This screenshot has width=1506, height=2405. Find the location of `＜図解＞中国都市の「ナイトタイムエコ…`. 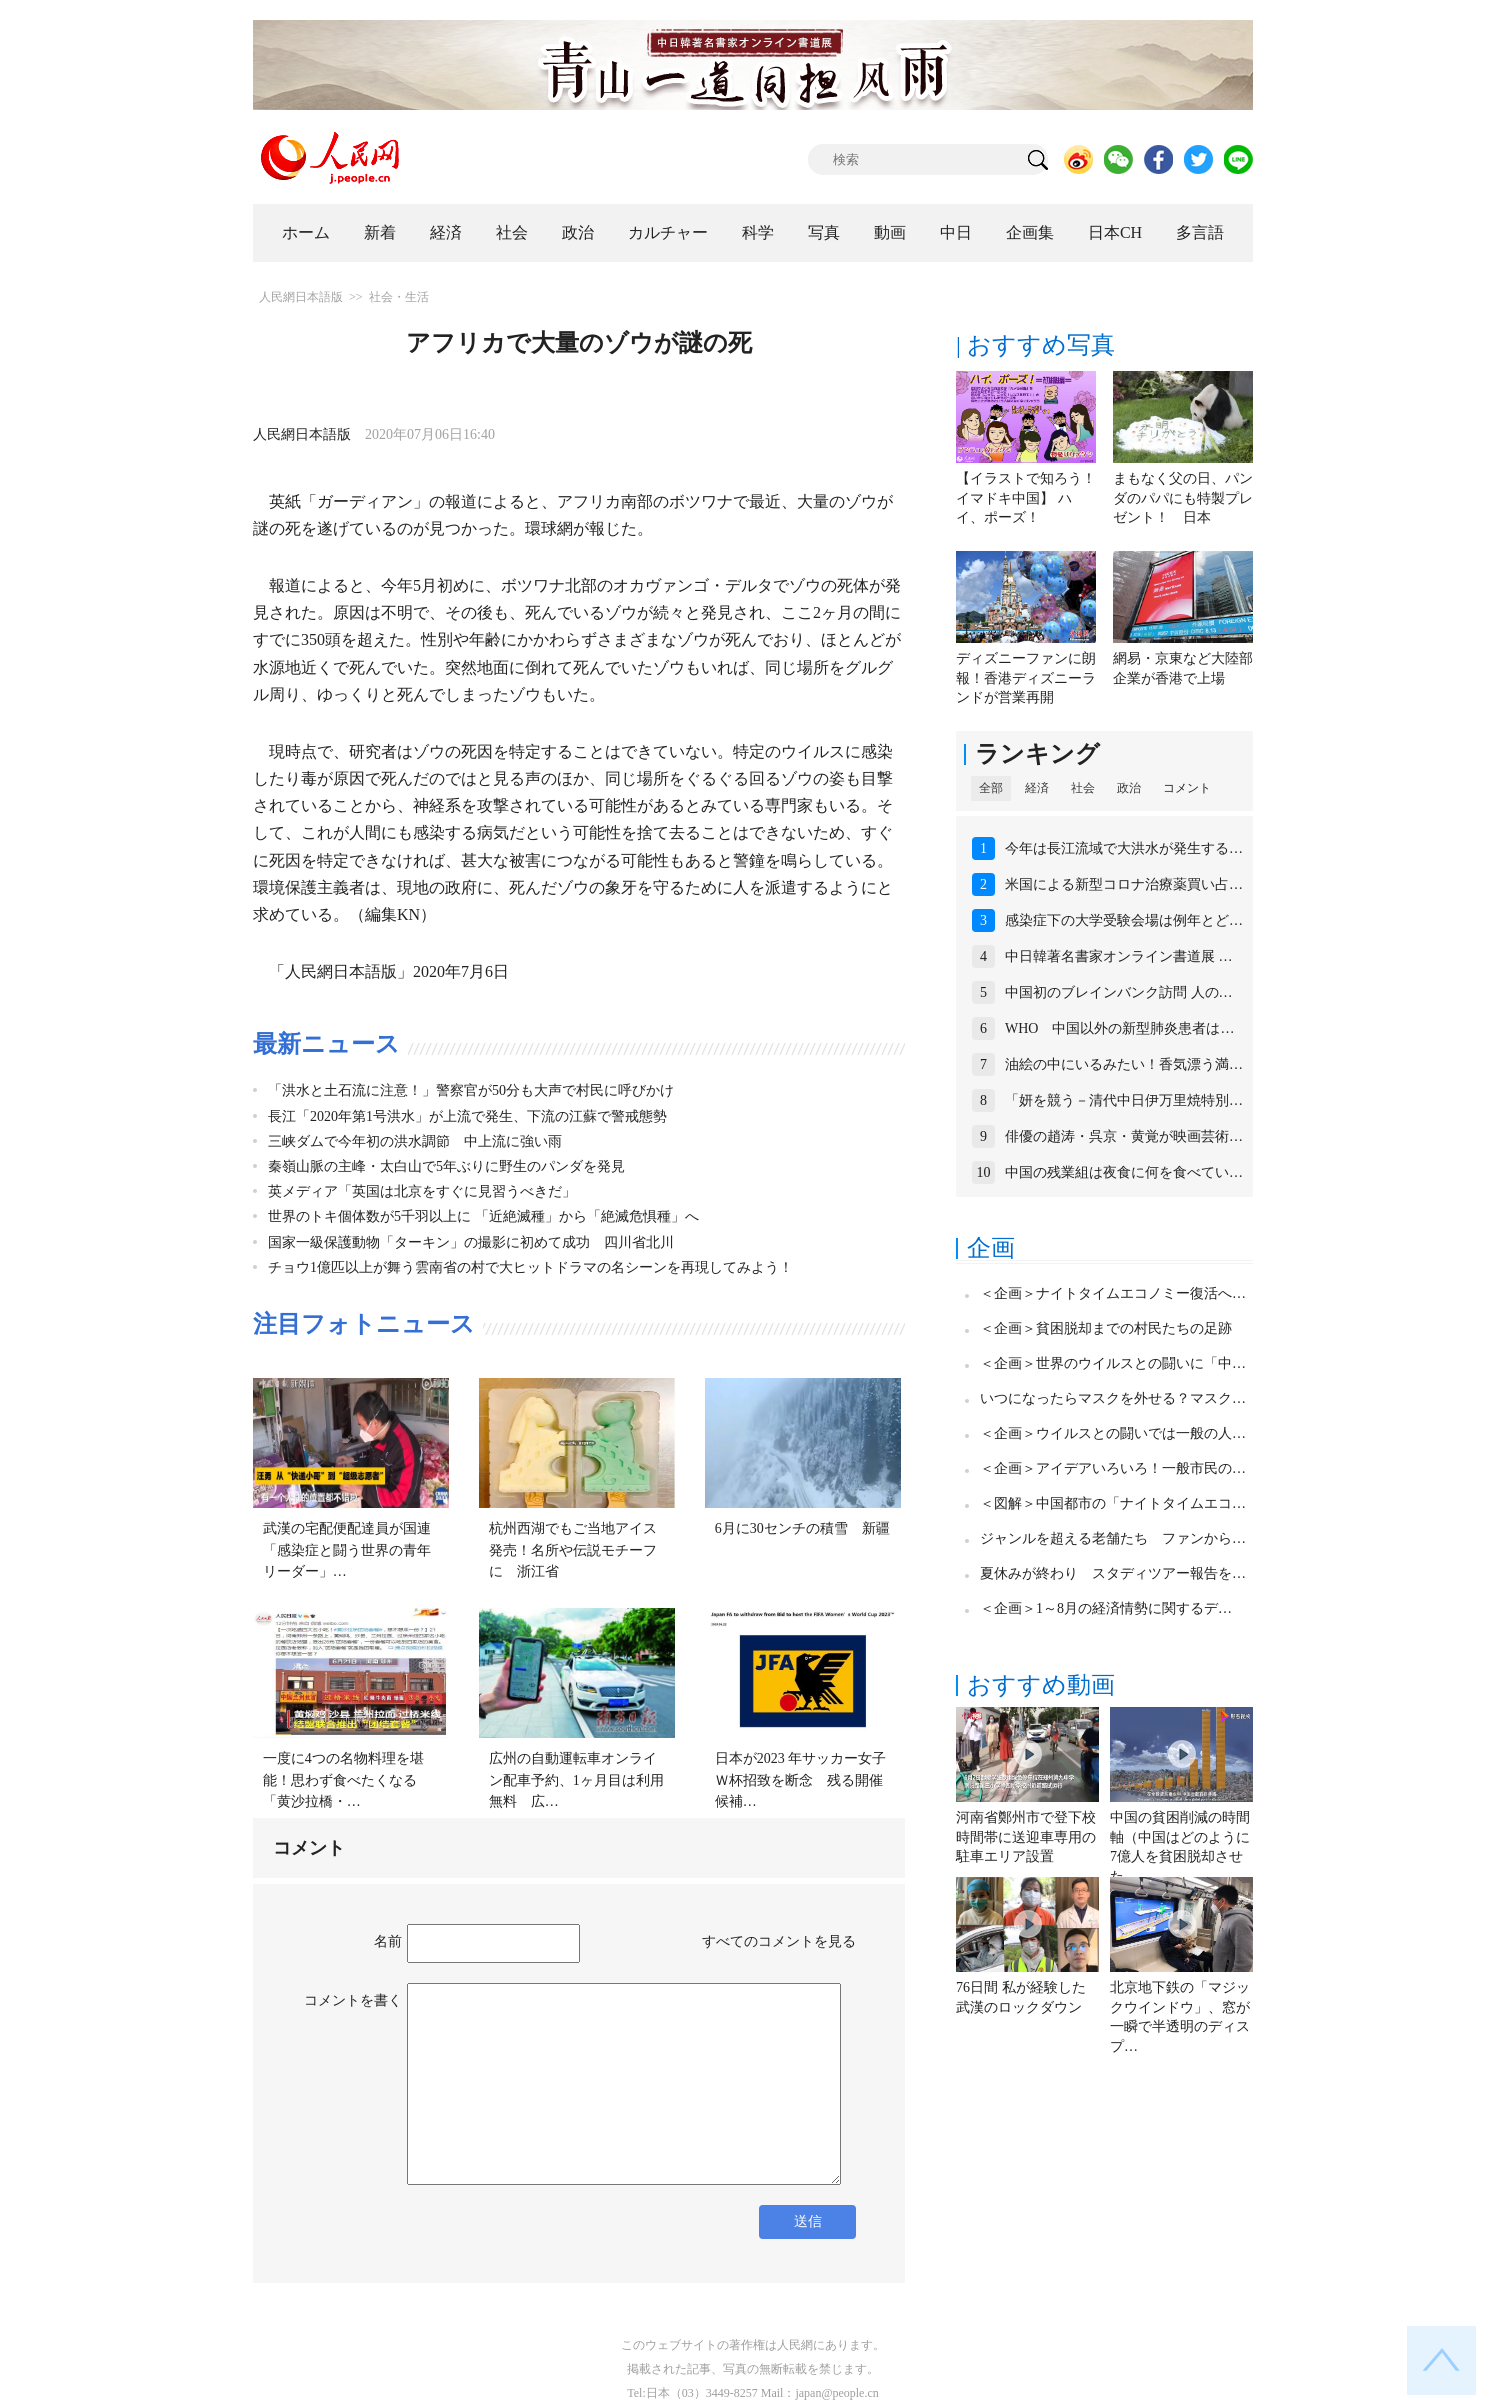

＜図解＞中国都市の「ナイトタイムエコ… is located at coordinates (1113, 1503).